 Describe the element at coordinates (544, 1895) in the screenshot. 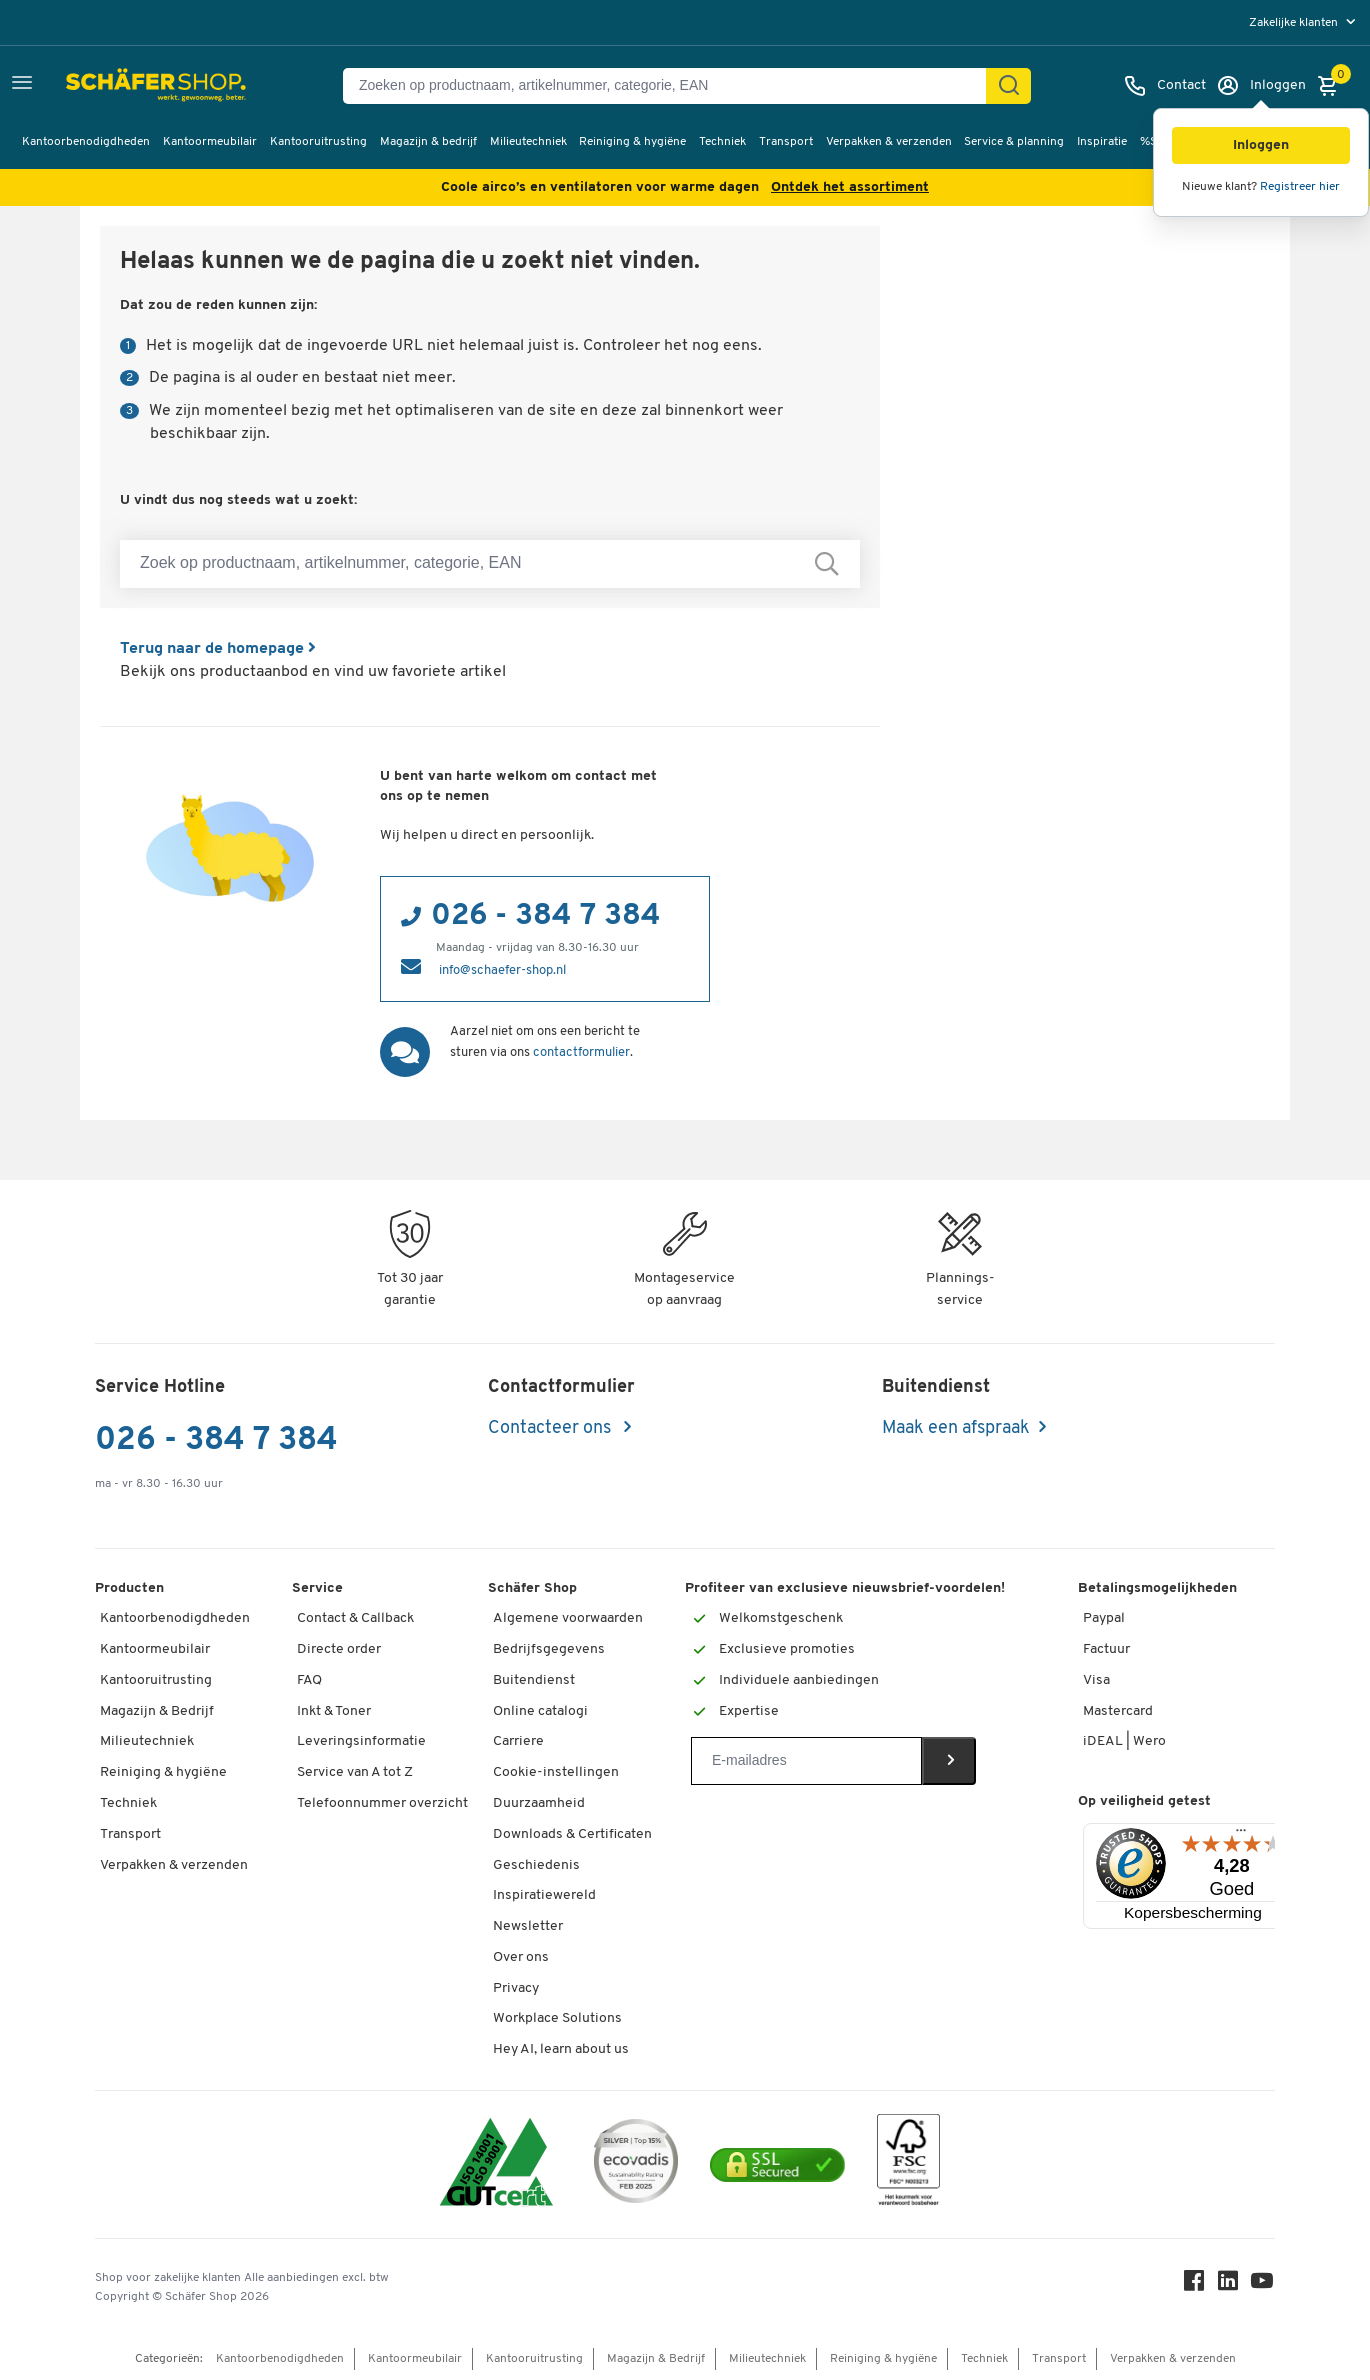

I see `Inspiratiewereld` at that location.